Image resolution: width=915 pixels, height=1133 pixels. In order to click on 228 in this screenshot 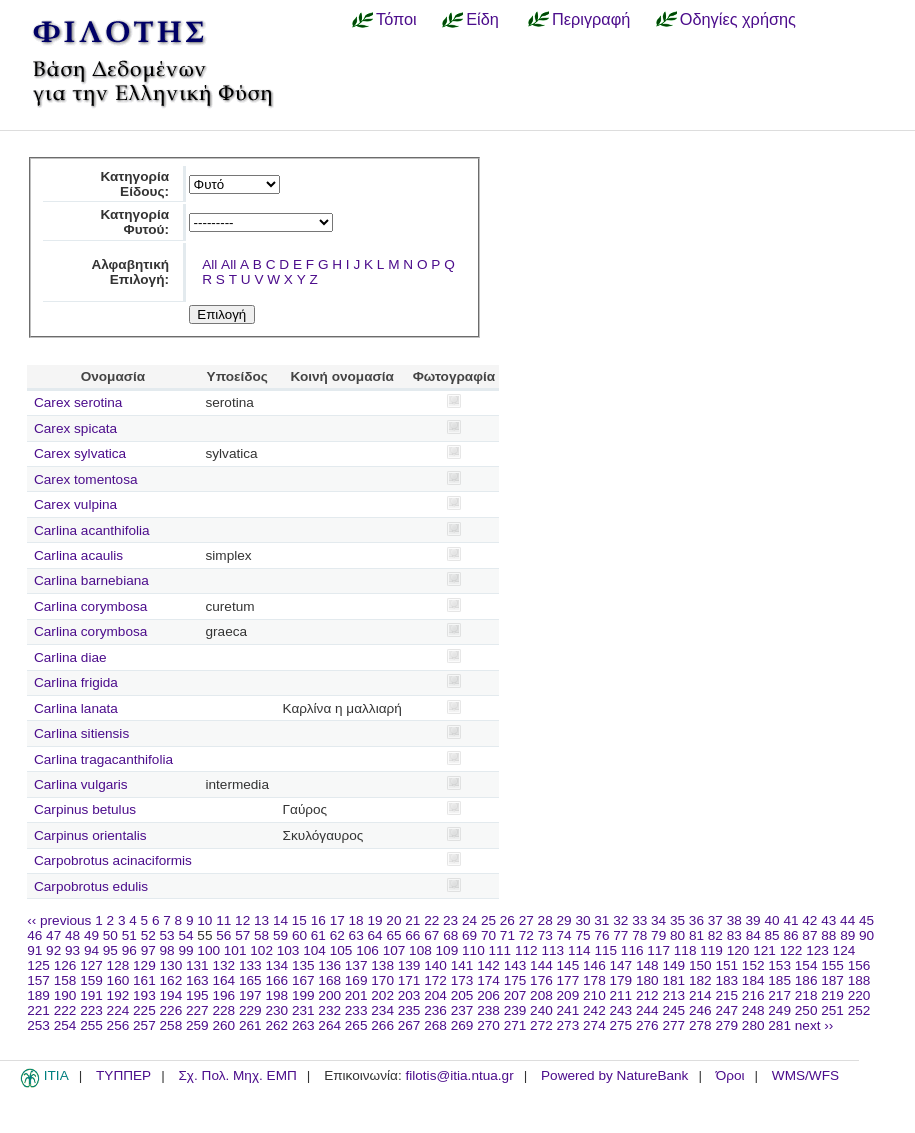, I will do `click(223, 1010)`.